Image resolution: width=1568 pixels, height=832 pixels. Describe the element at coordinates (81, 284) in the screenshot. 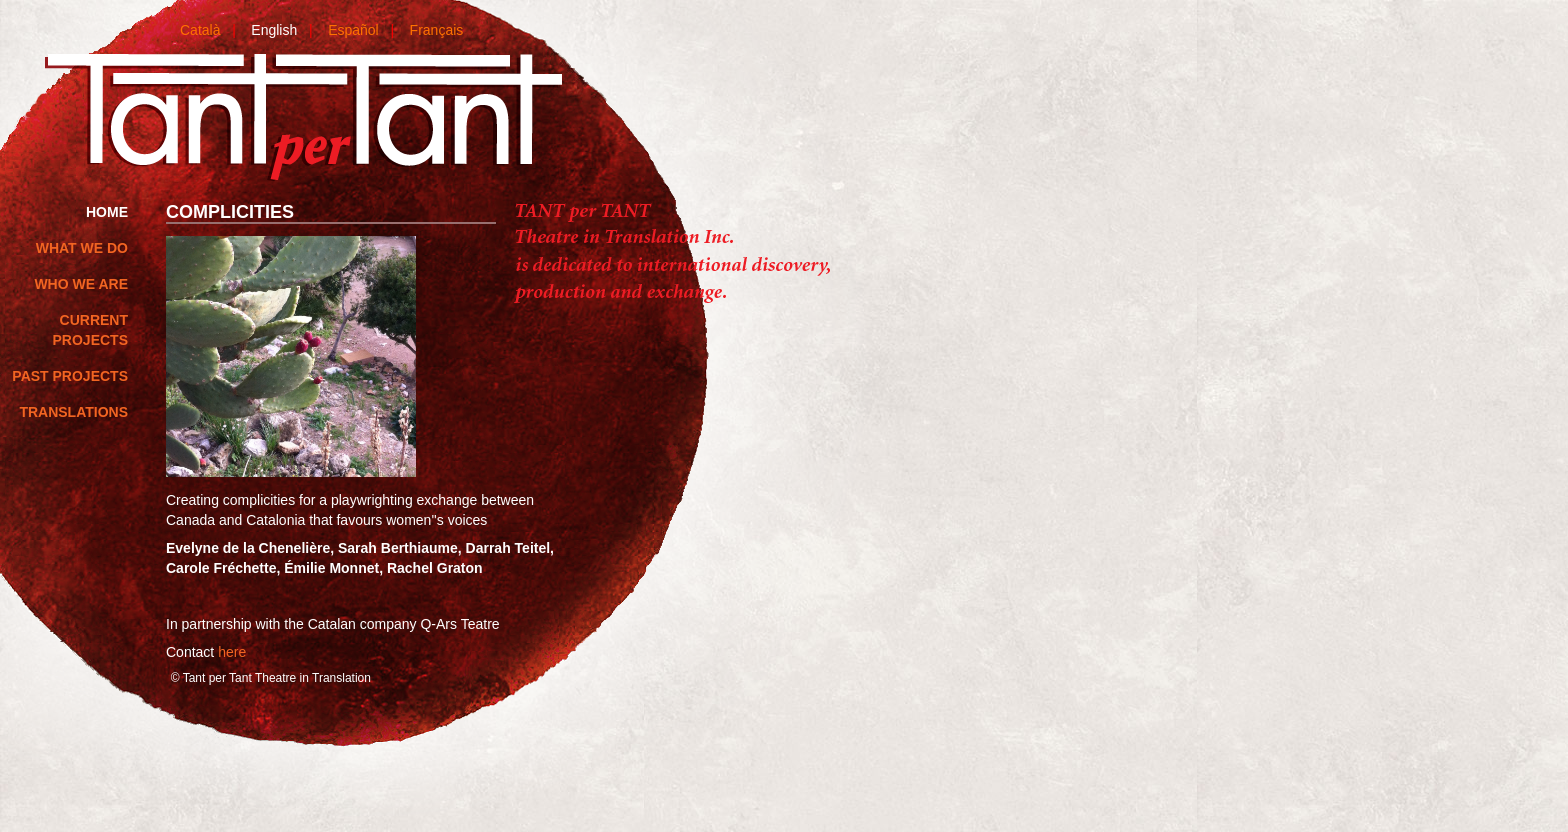

I see `Who we are` at that location.